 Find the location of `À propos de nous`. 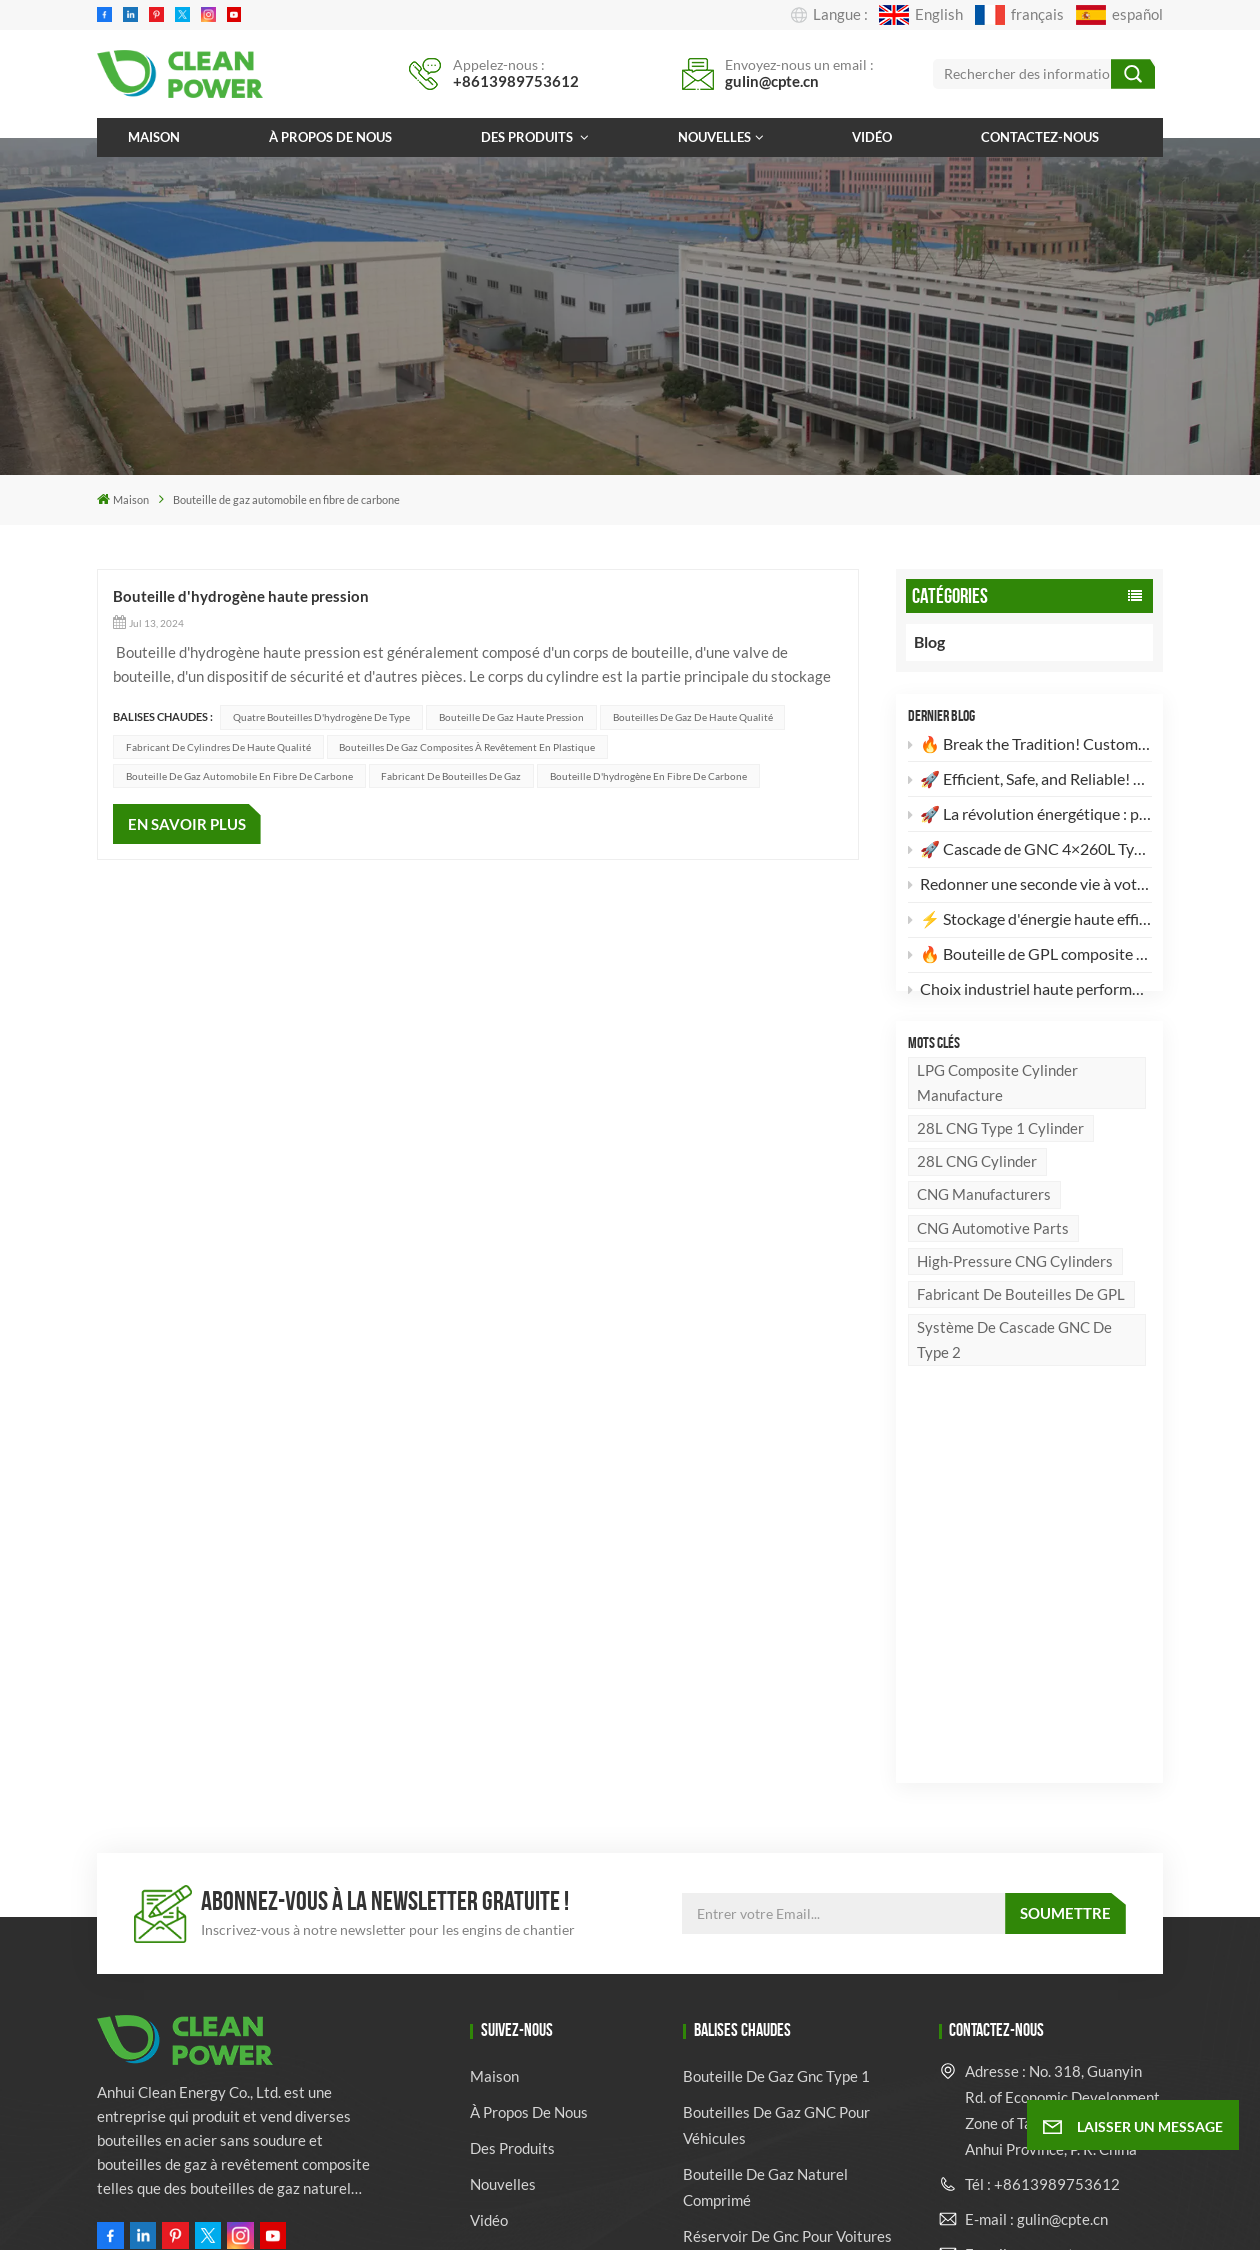

À propos de nous is located at coordinates (330, 137).